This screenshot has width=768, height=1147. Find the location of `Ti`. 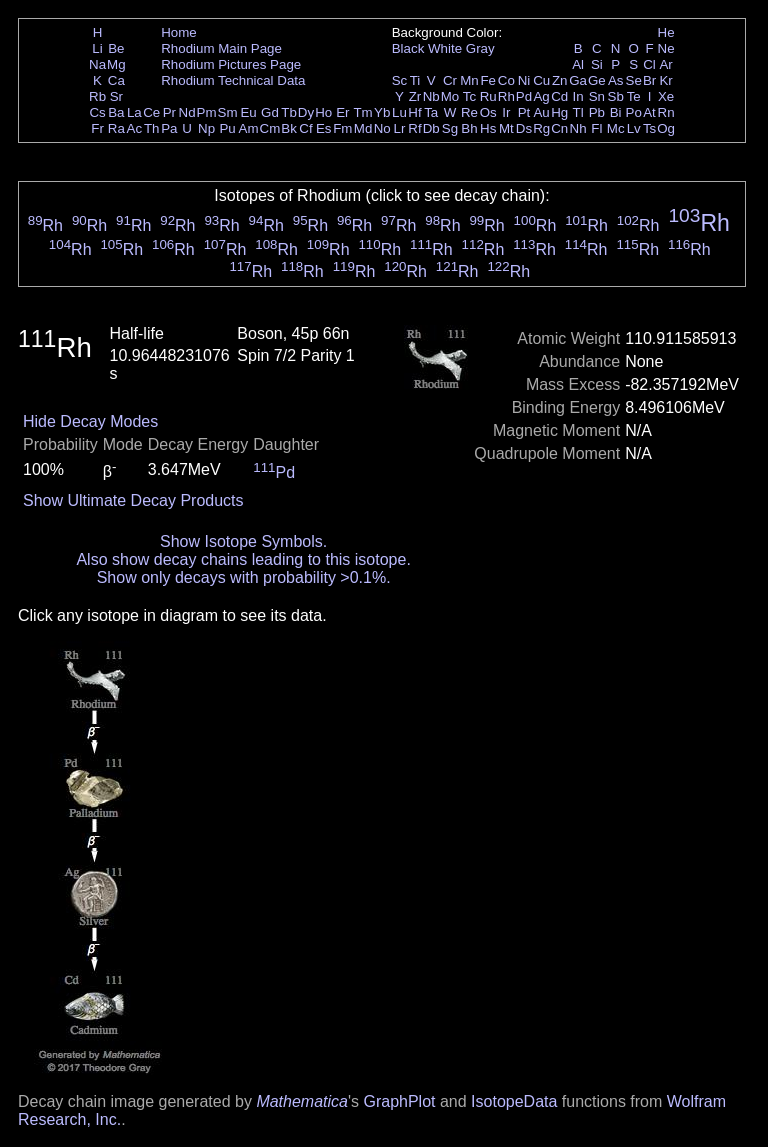

Ti is located at coordinates (415, 80).